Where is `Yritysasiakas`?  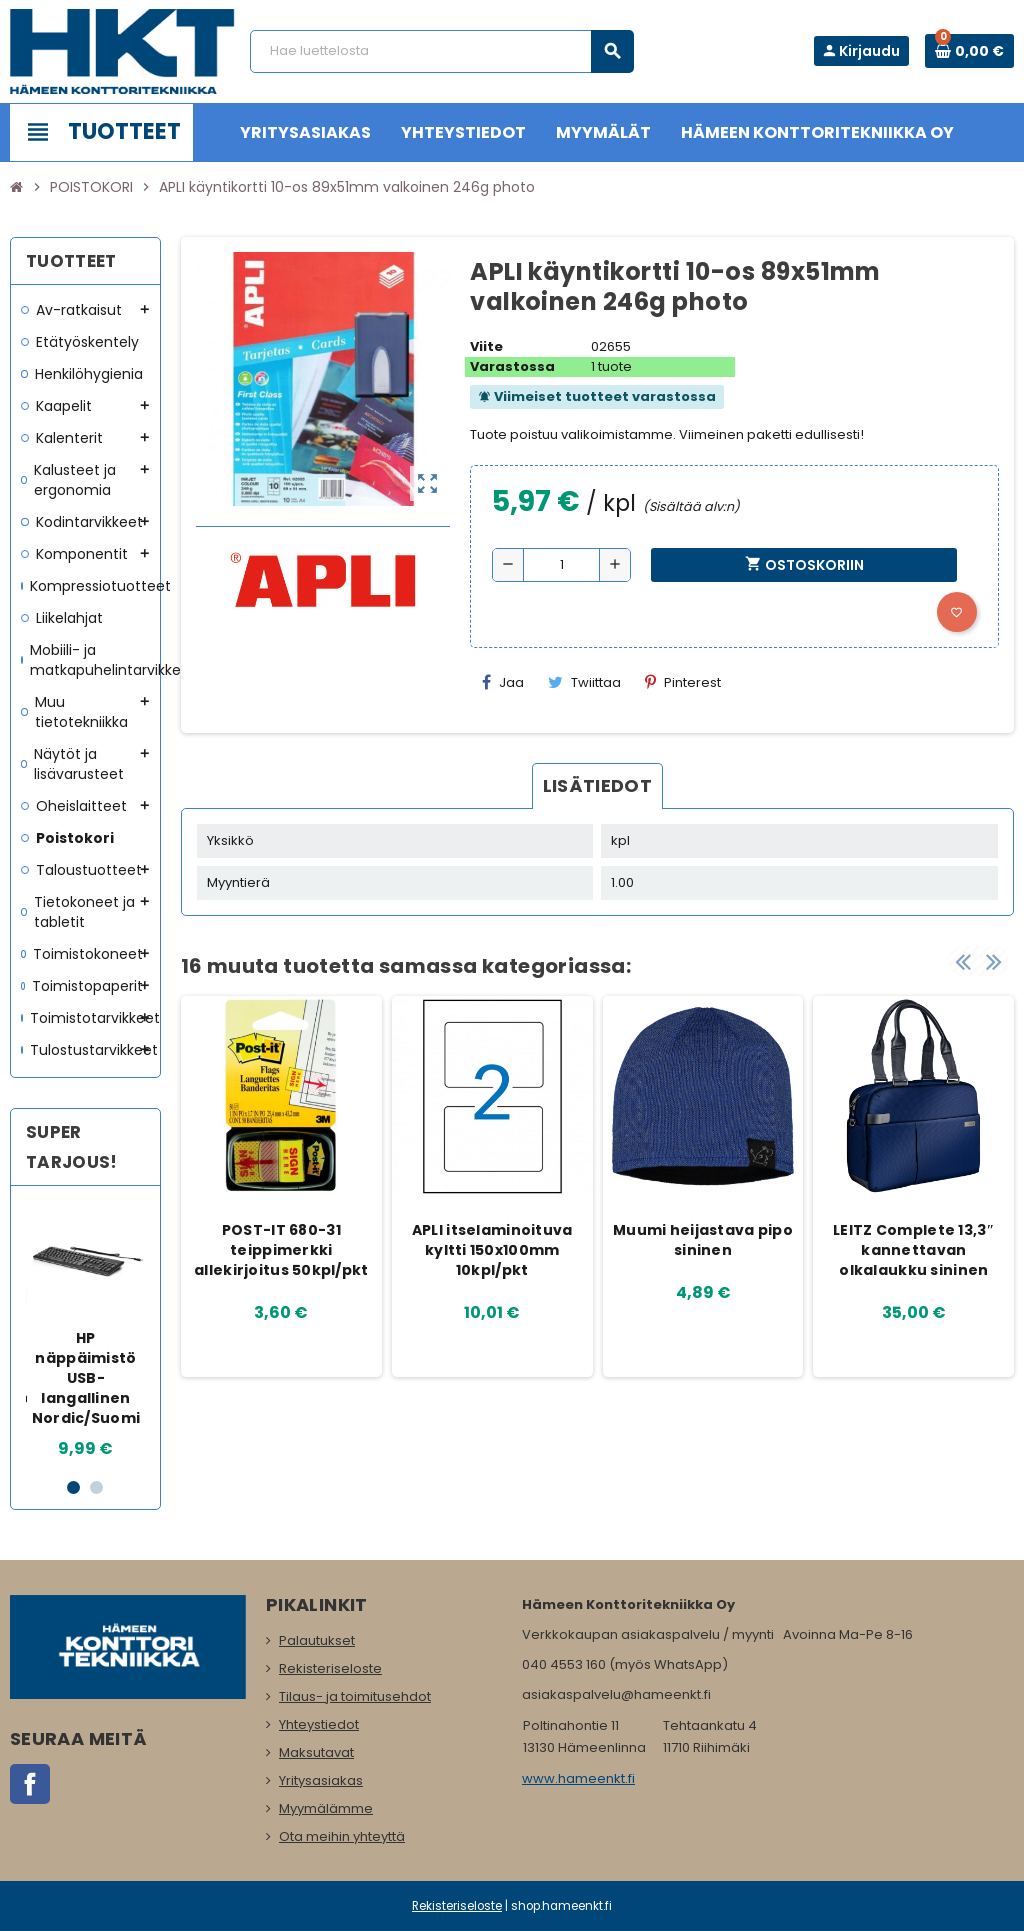 Yritysasiakas is located at coordinates (321, 1780).